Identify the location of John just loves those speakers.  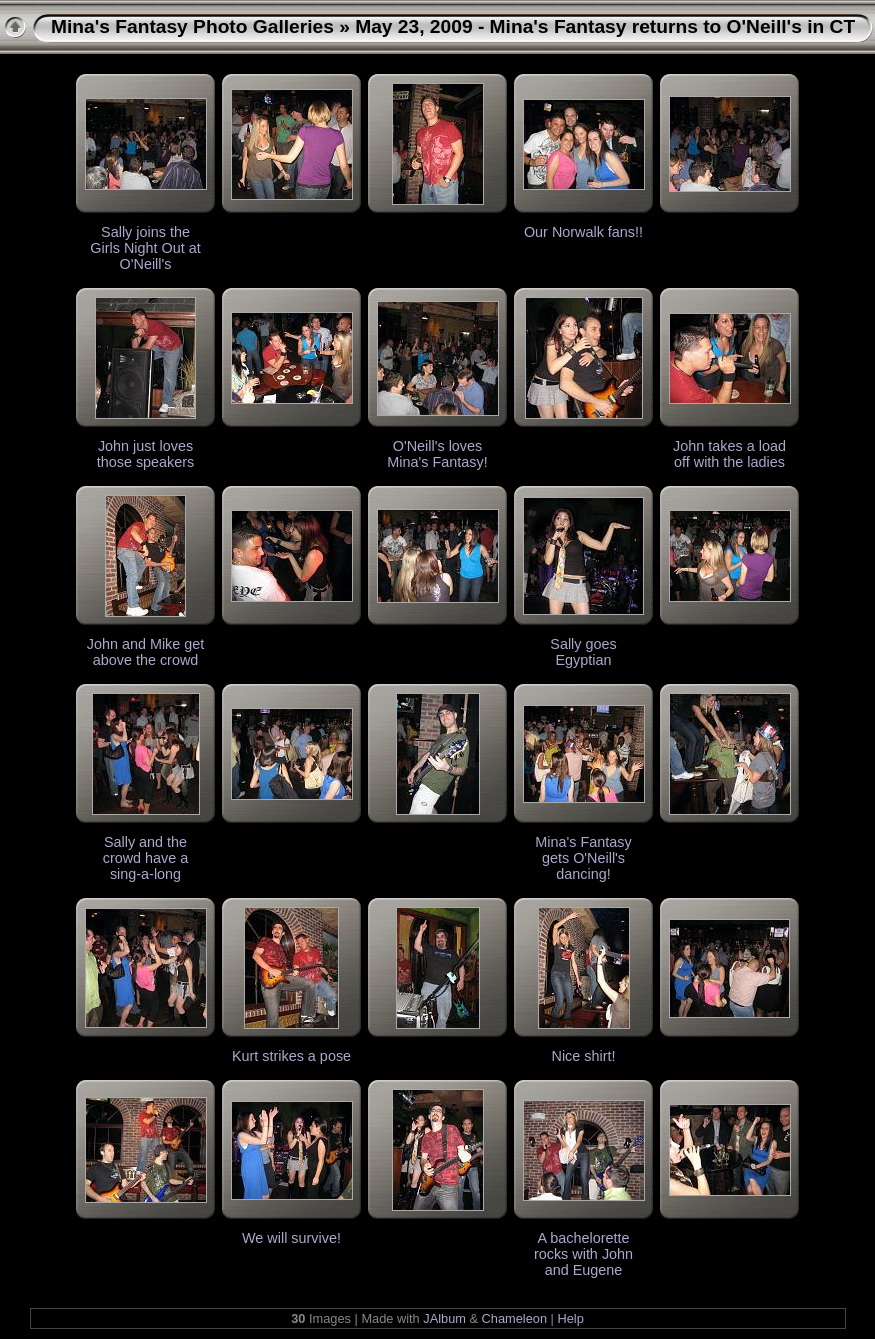
(146, 454).